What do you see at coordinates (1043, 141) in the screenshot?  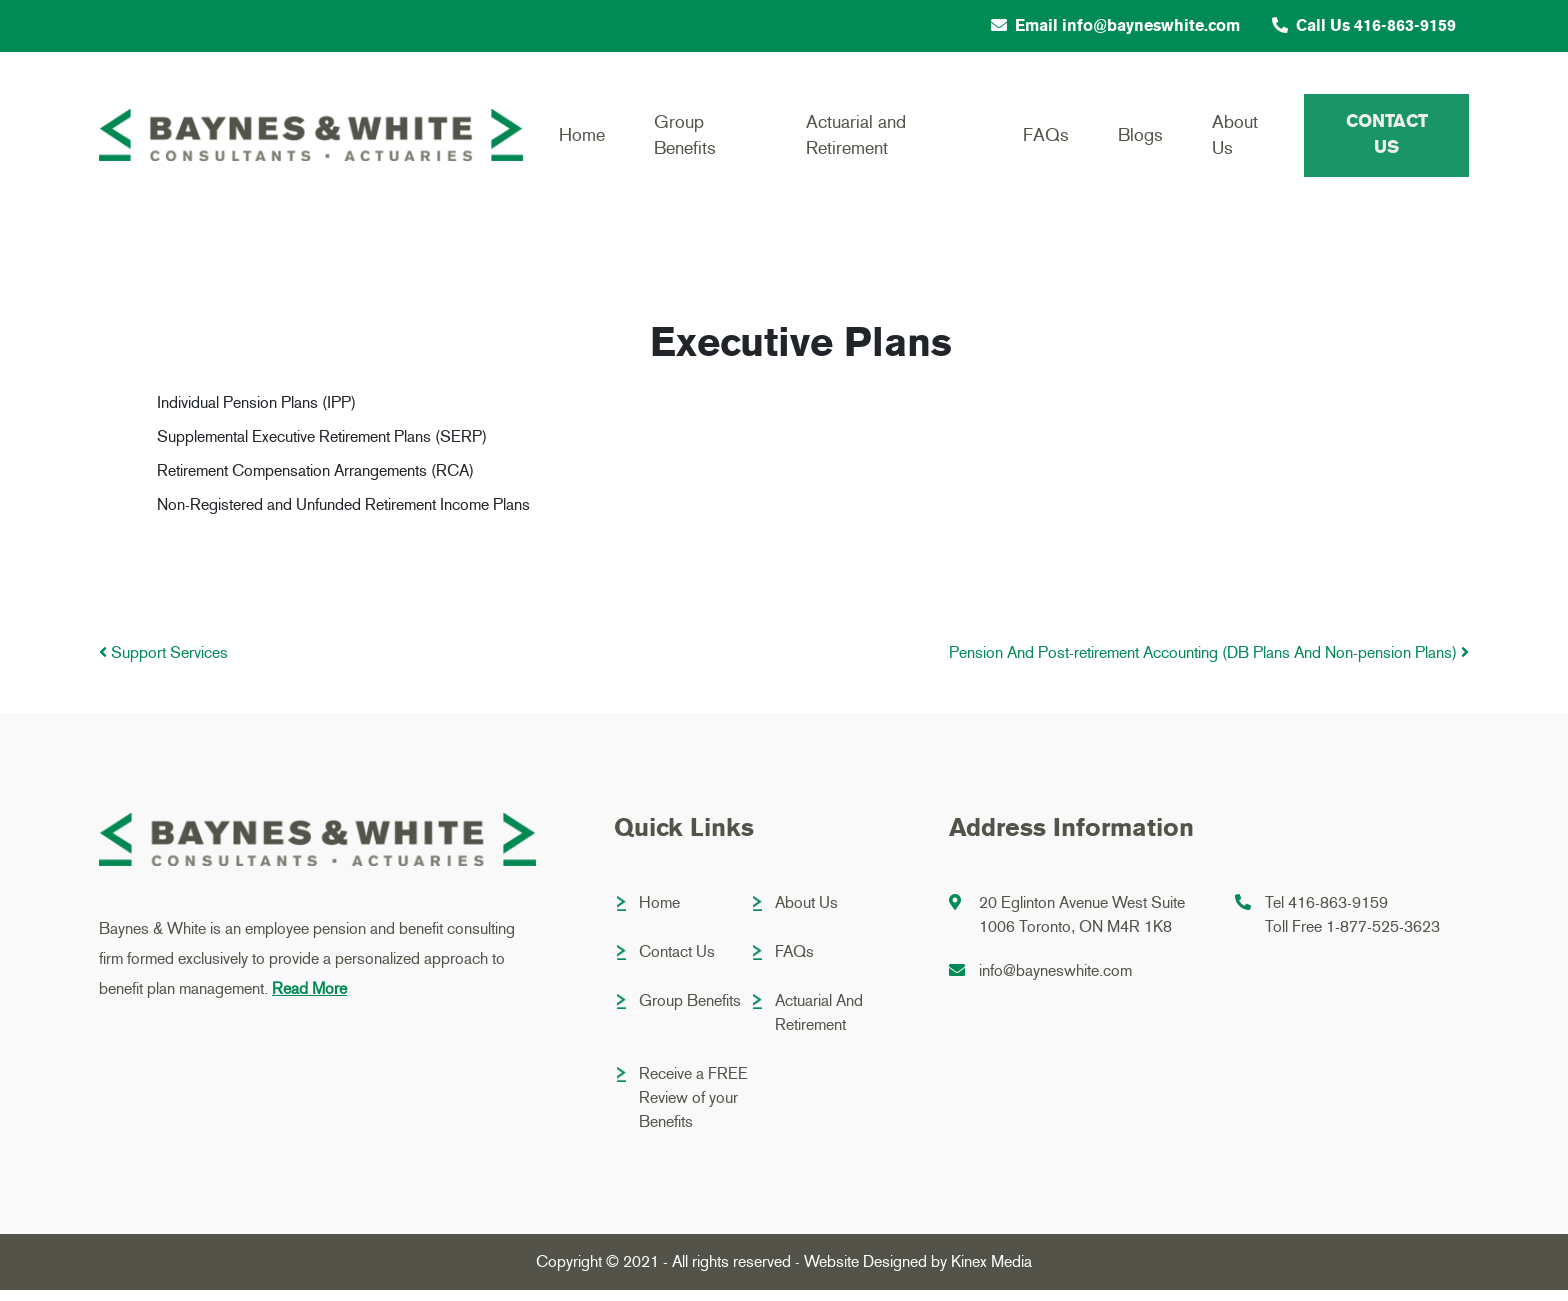 I see `FAQs` at bounding box center [1043, 141].